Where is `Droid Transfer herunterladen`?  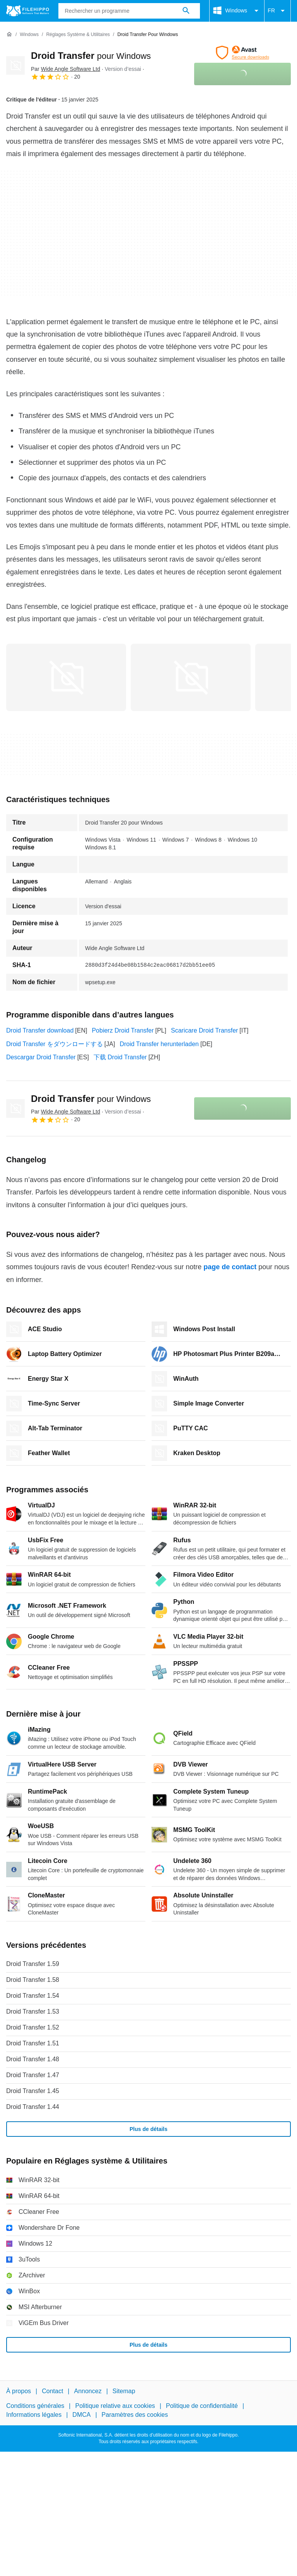
Droid Transfer herunterladen is located at coordinates (159, 1044).